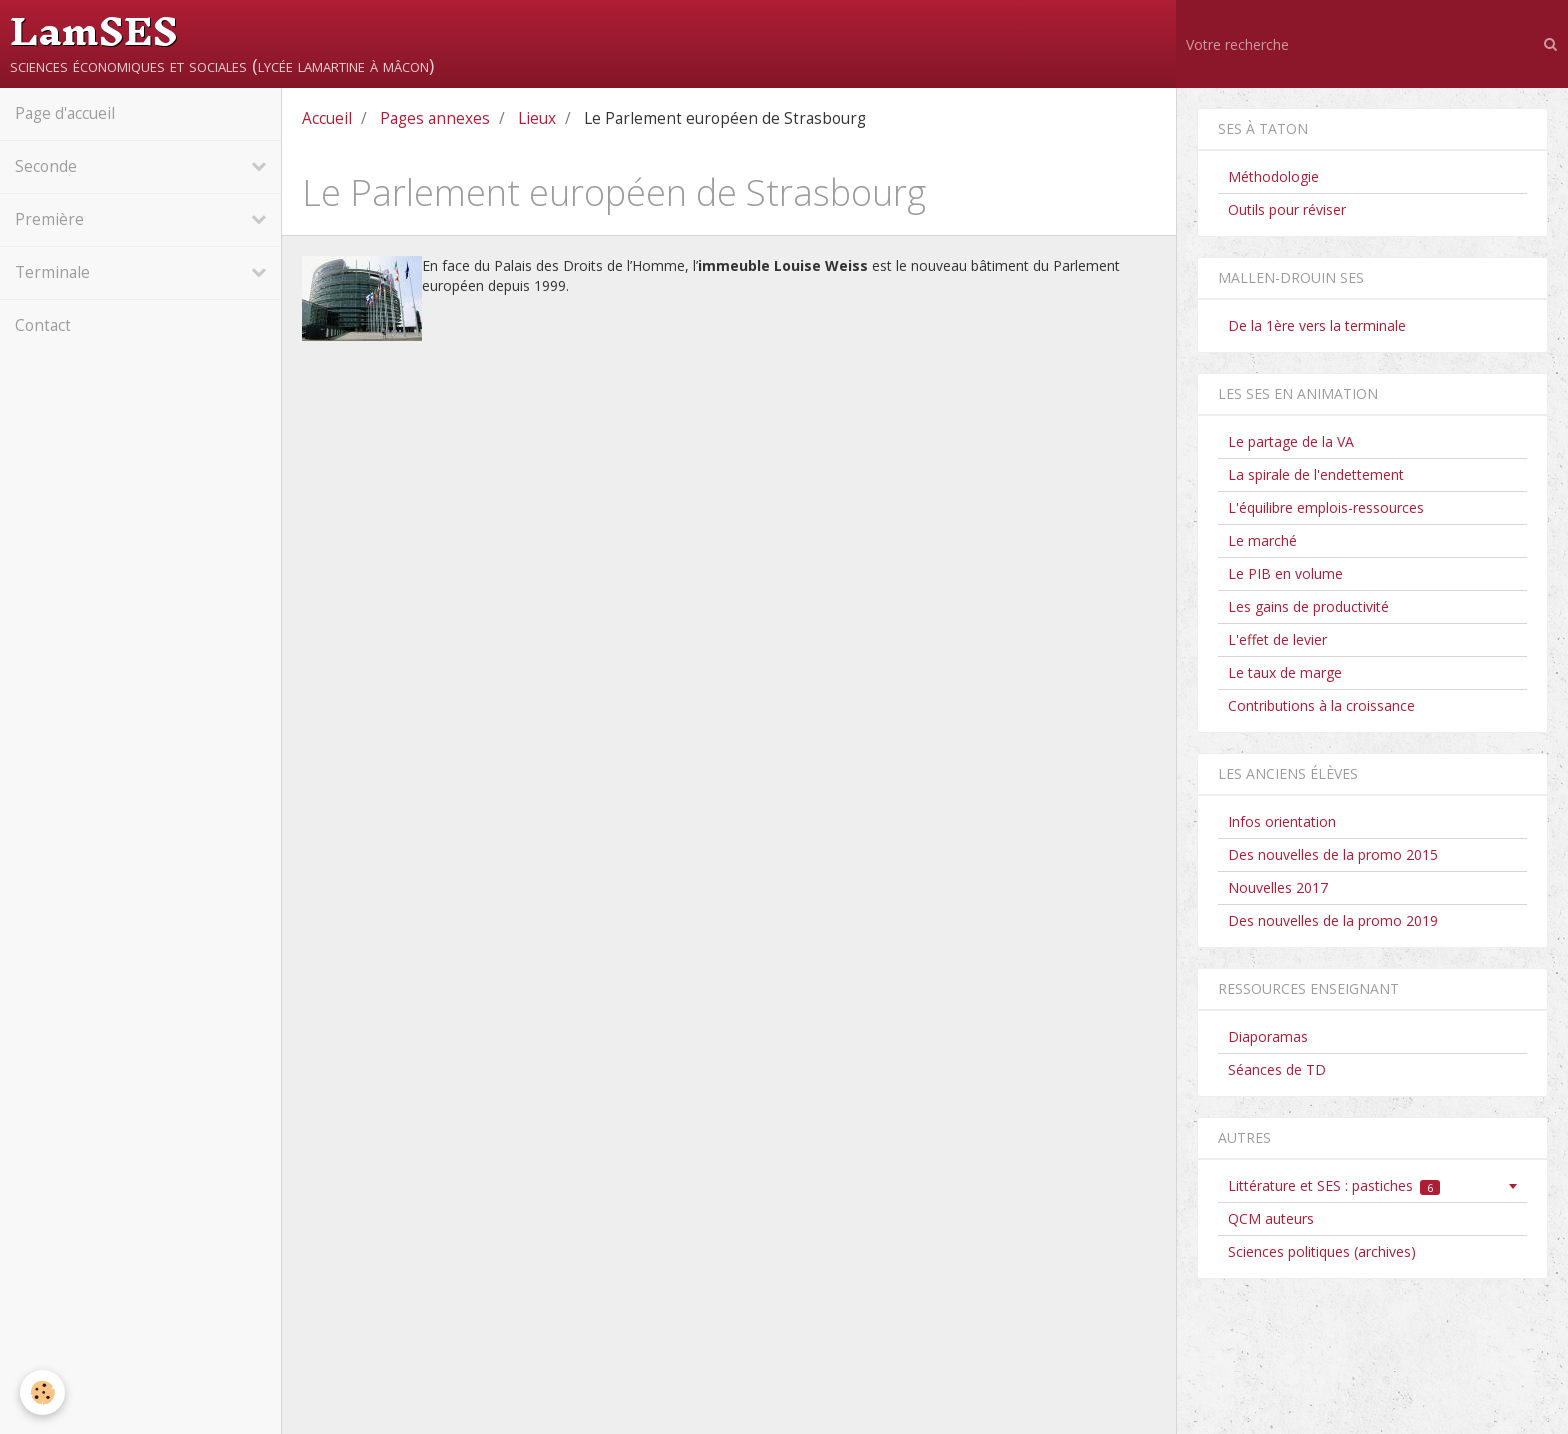 Image resolution: width=1568 pixels, height=1434 pixels. I want to click on Nouvelles 2017, so click(1278, 887).